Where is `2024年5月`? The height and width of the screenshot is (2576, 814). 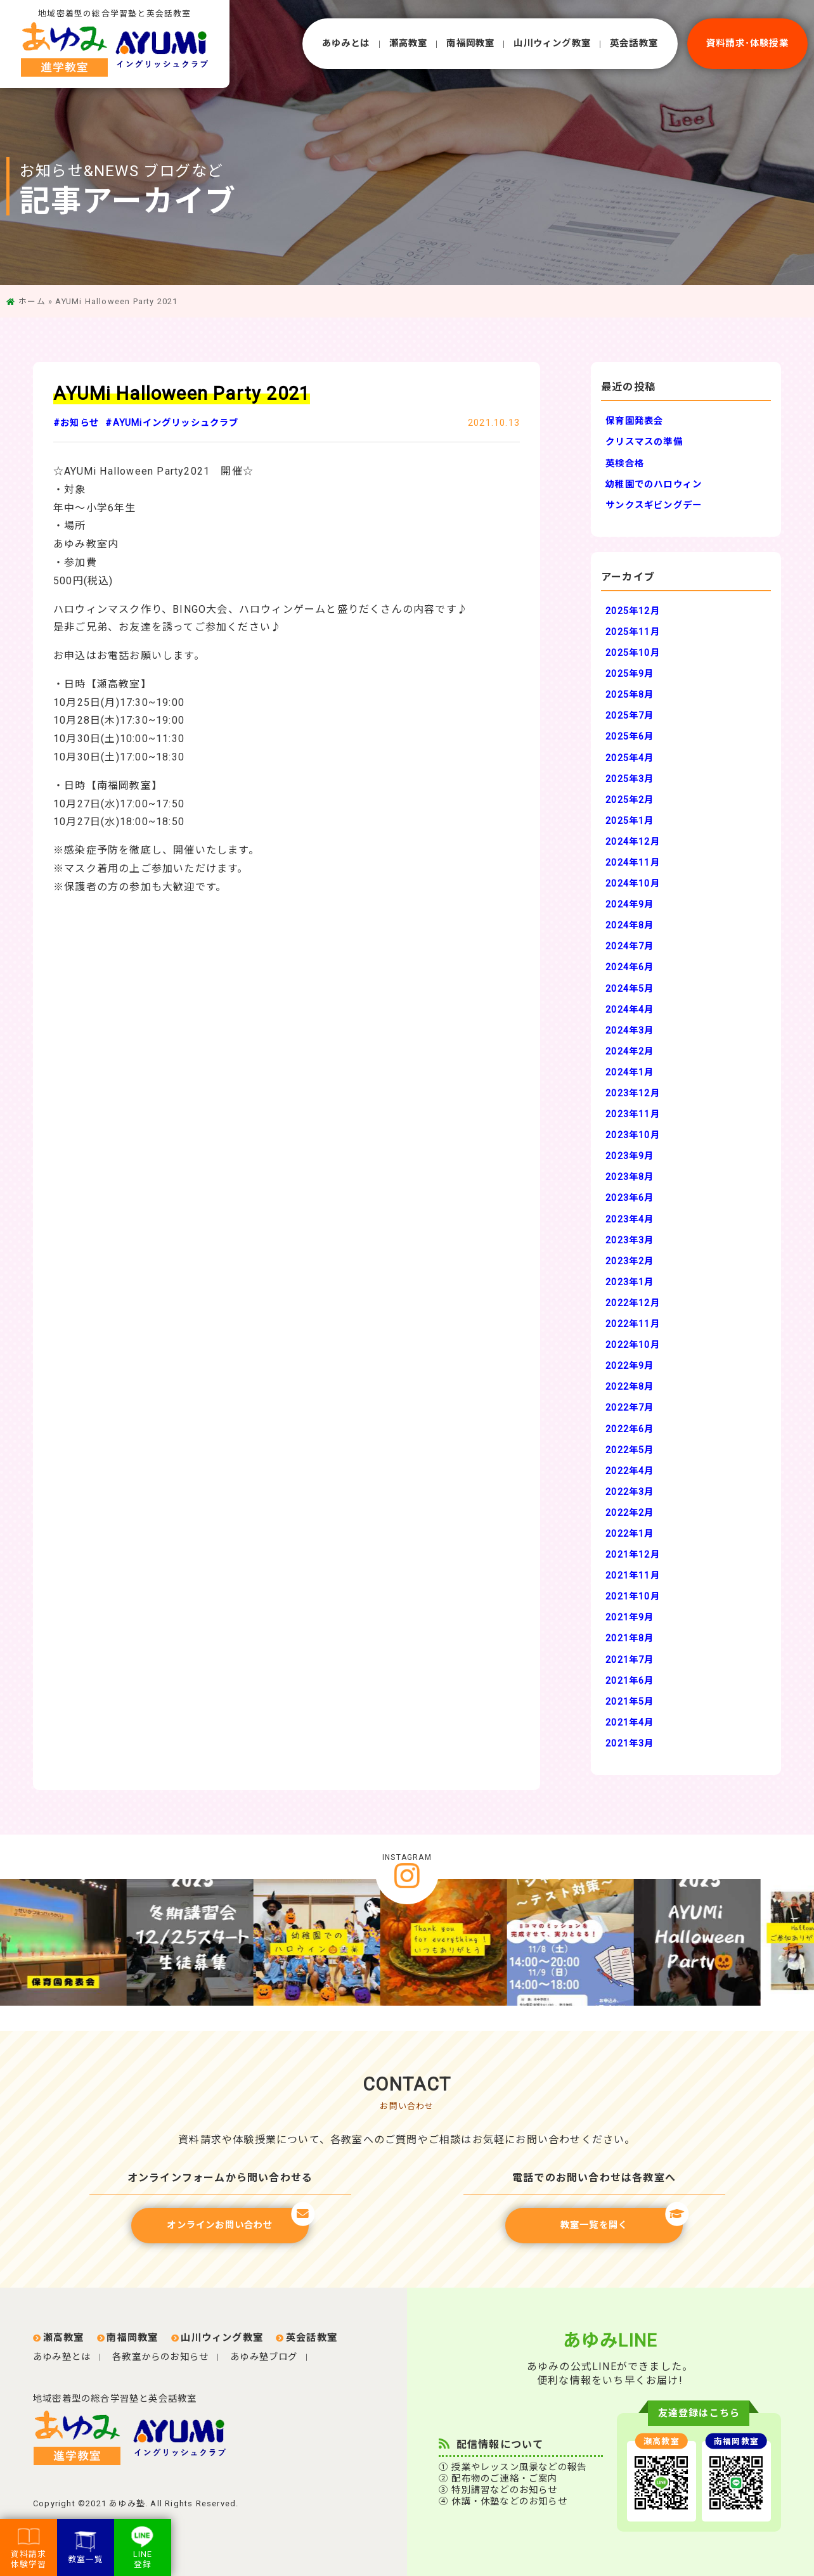 2024年5月 is located at coordinates (629, 989).